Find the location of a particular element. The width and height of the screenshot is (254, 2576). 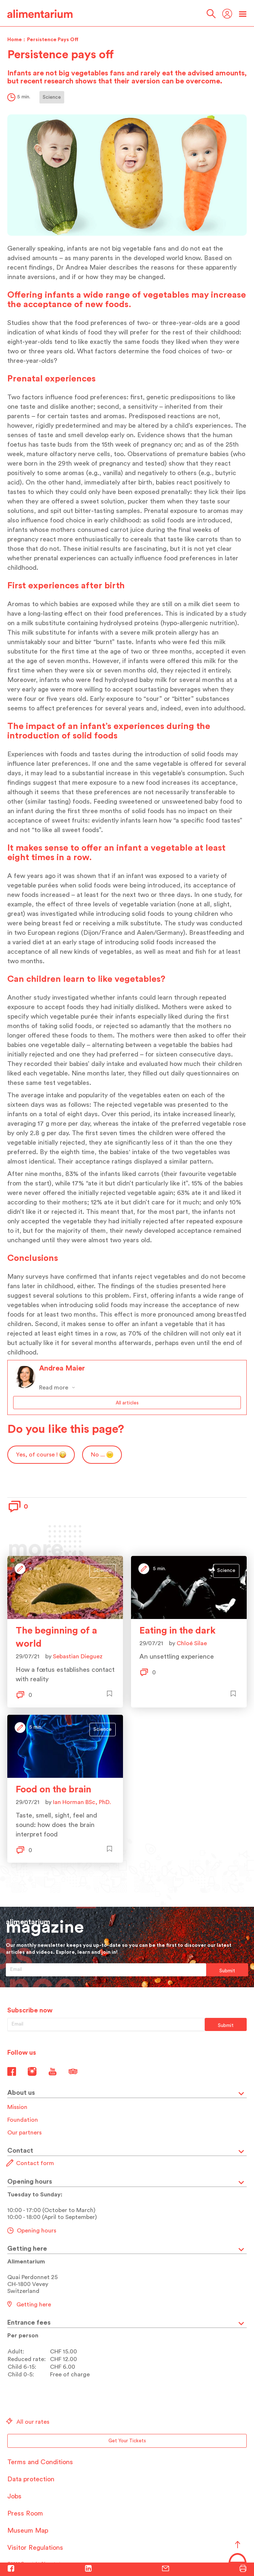

Home is located at coordinates (14, 39).